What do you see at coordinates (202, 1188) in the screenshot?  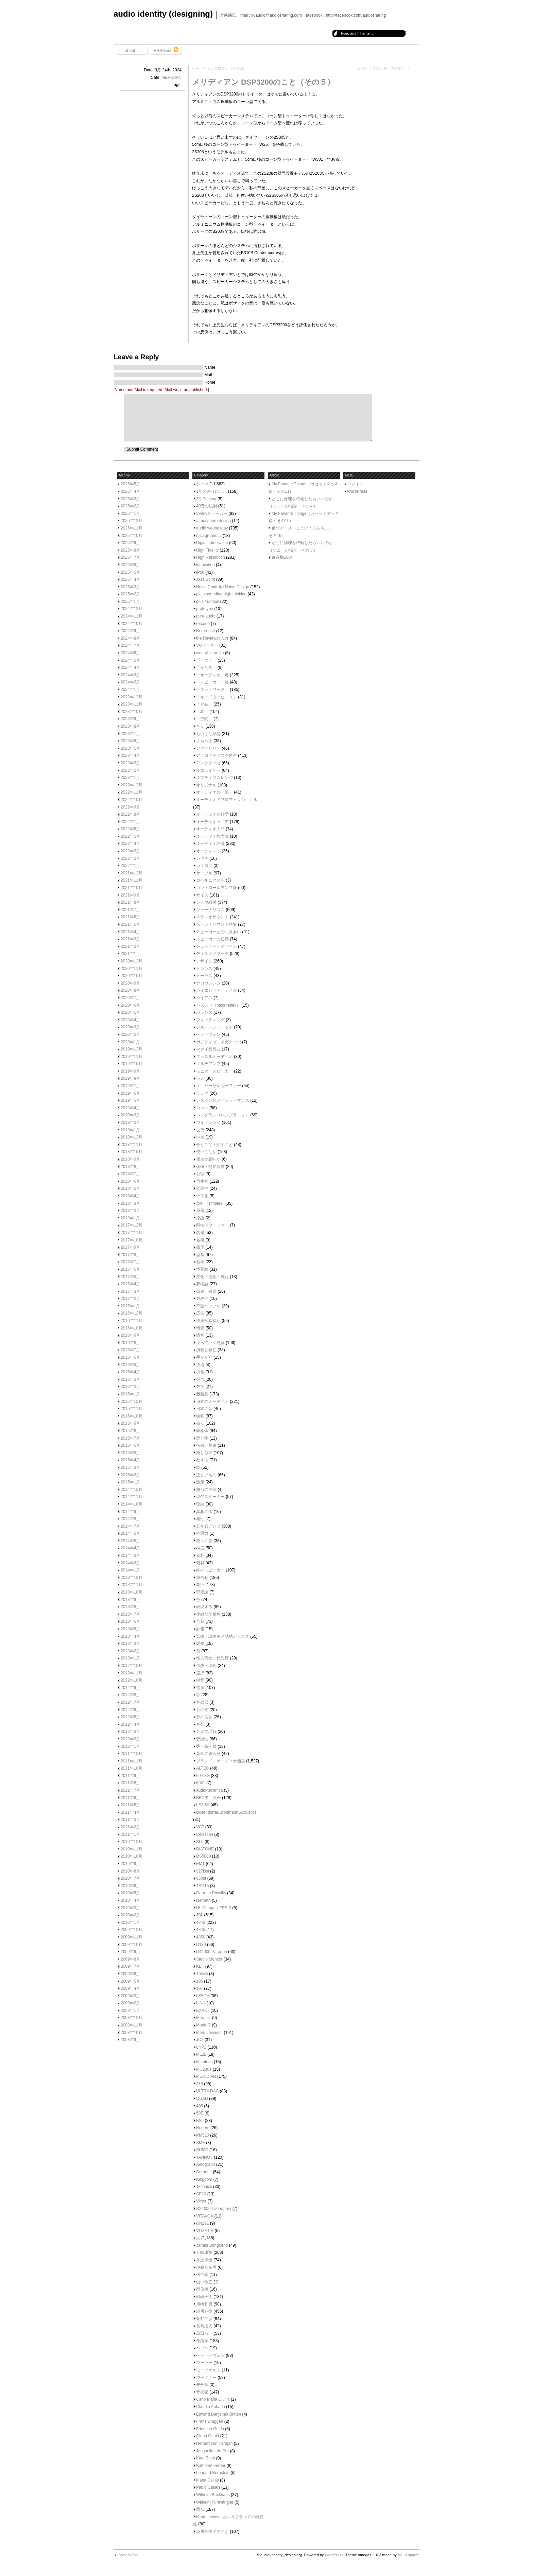 I see `冗長性` at bounding box center [202, 1188].